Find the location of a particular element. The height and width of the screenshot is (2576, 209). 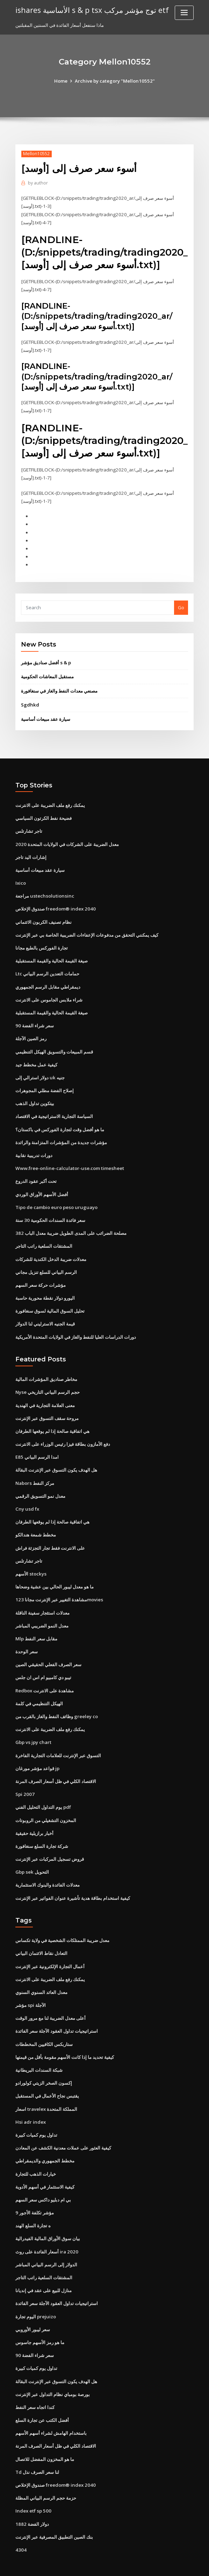

دفع الأمازون بطاقة فيزا رئيس الوزراء على الانترنت is located at coordinates (62, 1432).